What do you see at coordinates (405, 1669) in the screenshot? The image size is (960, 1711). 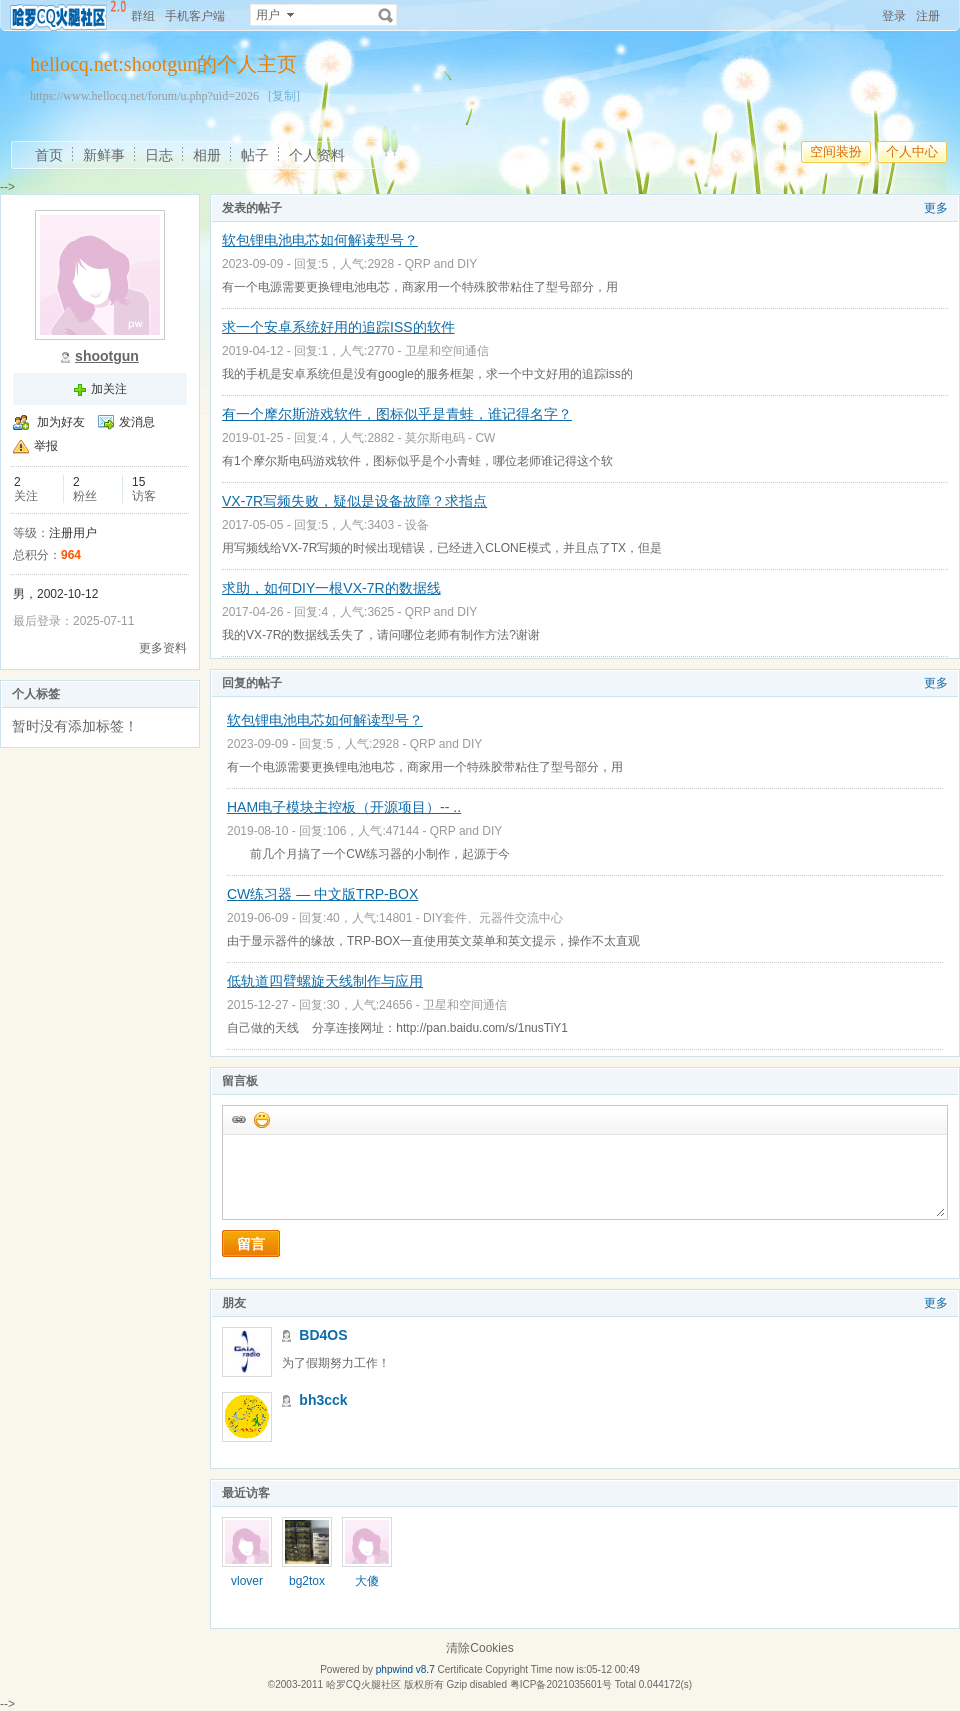 I see `phpwind v8.7` at bounding box center [405, 1669].